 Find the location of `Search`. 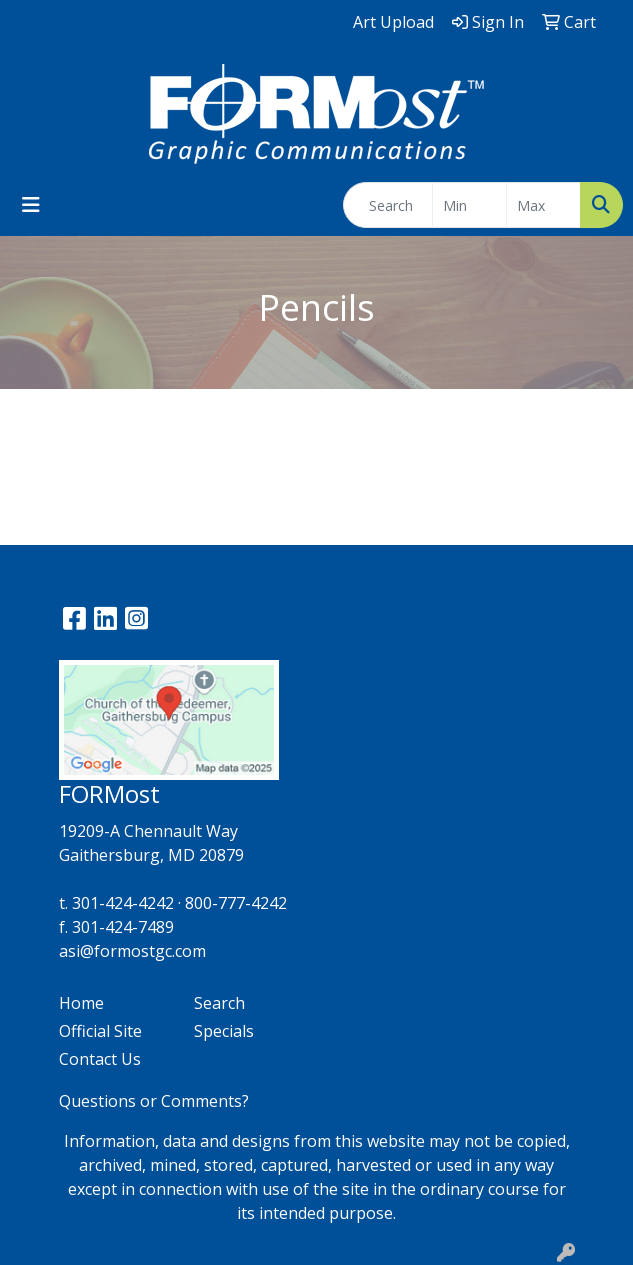

Search is located at coordinates (219, 1003).